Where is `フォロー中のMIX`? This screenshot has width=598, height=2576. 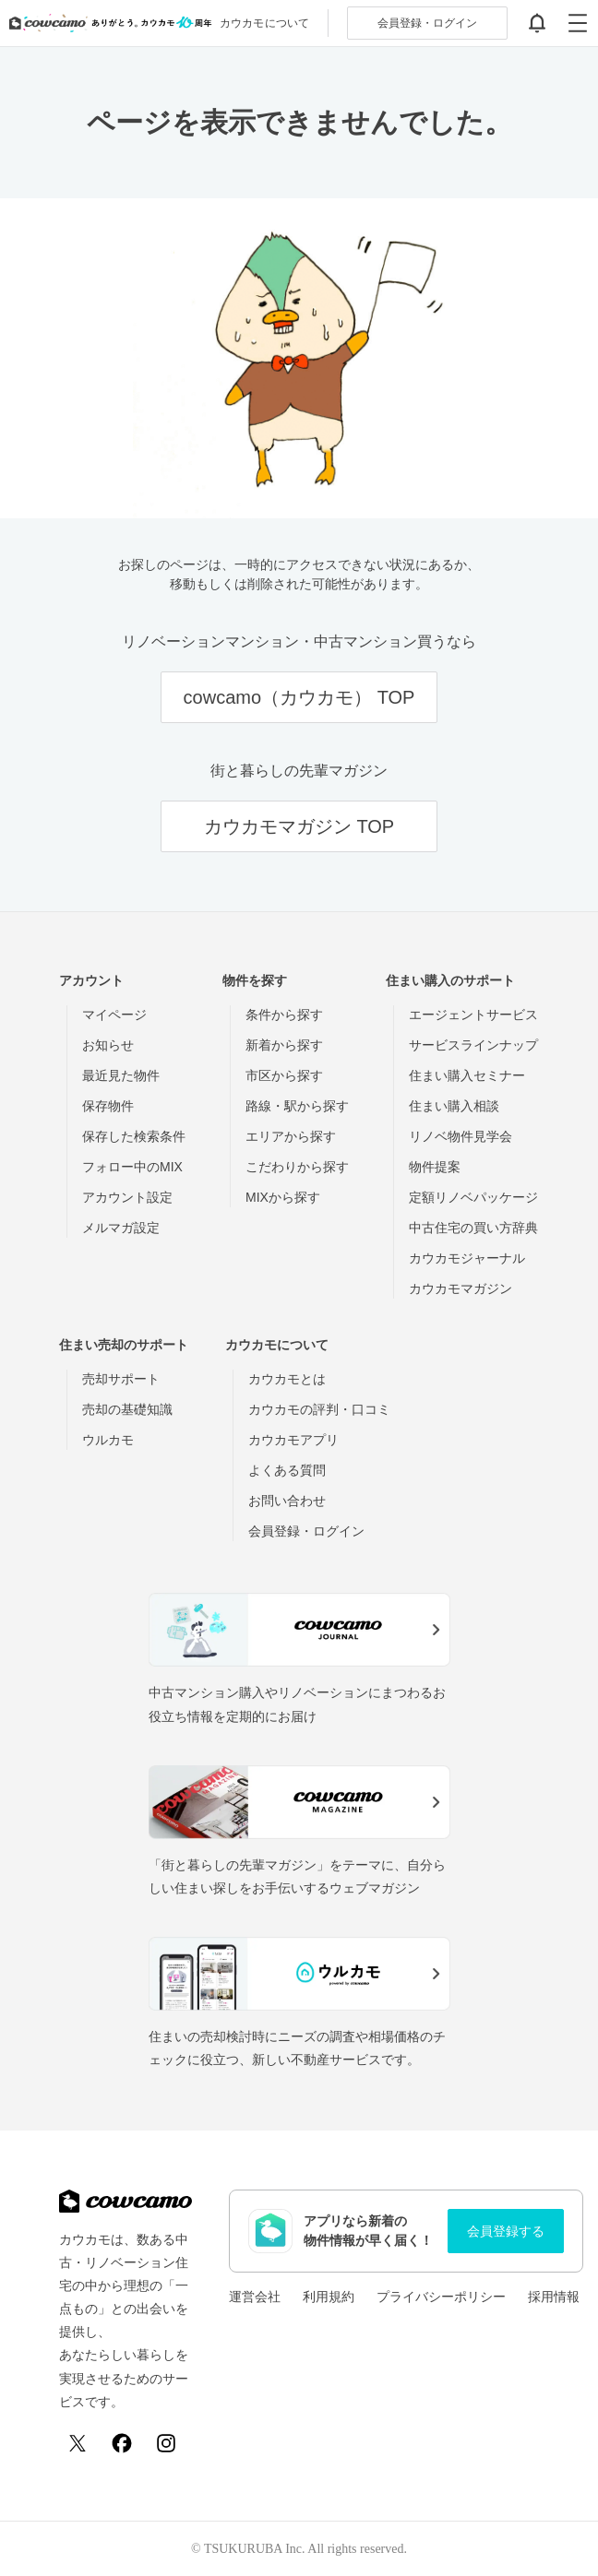 フォロー中のMIX is located at coordinates (132, 1166).